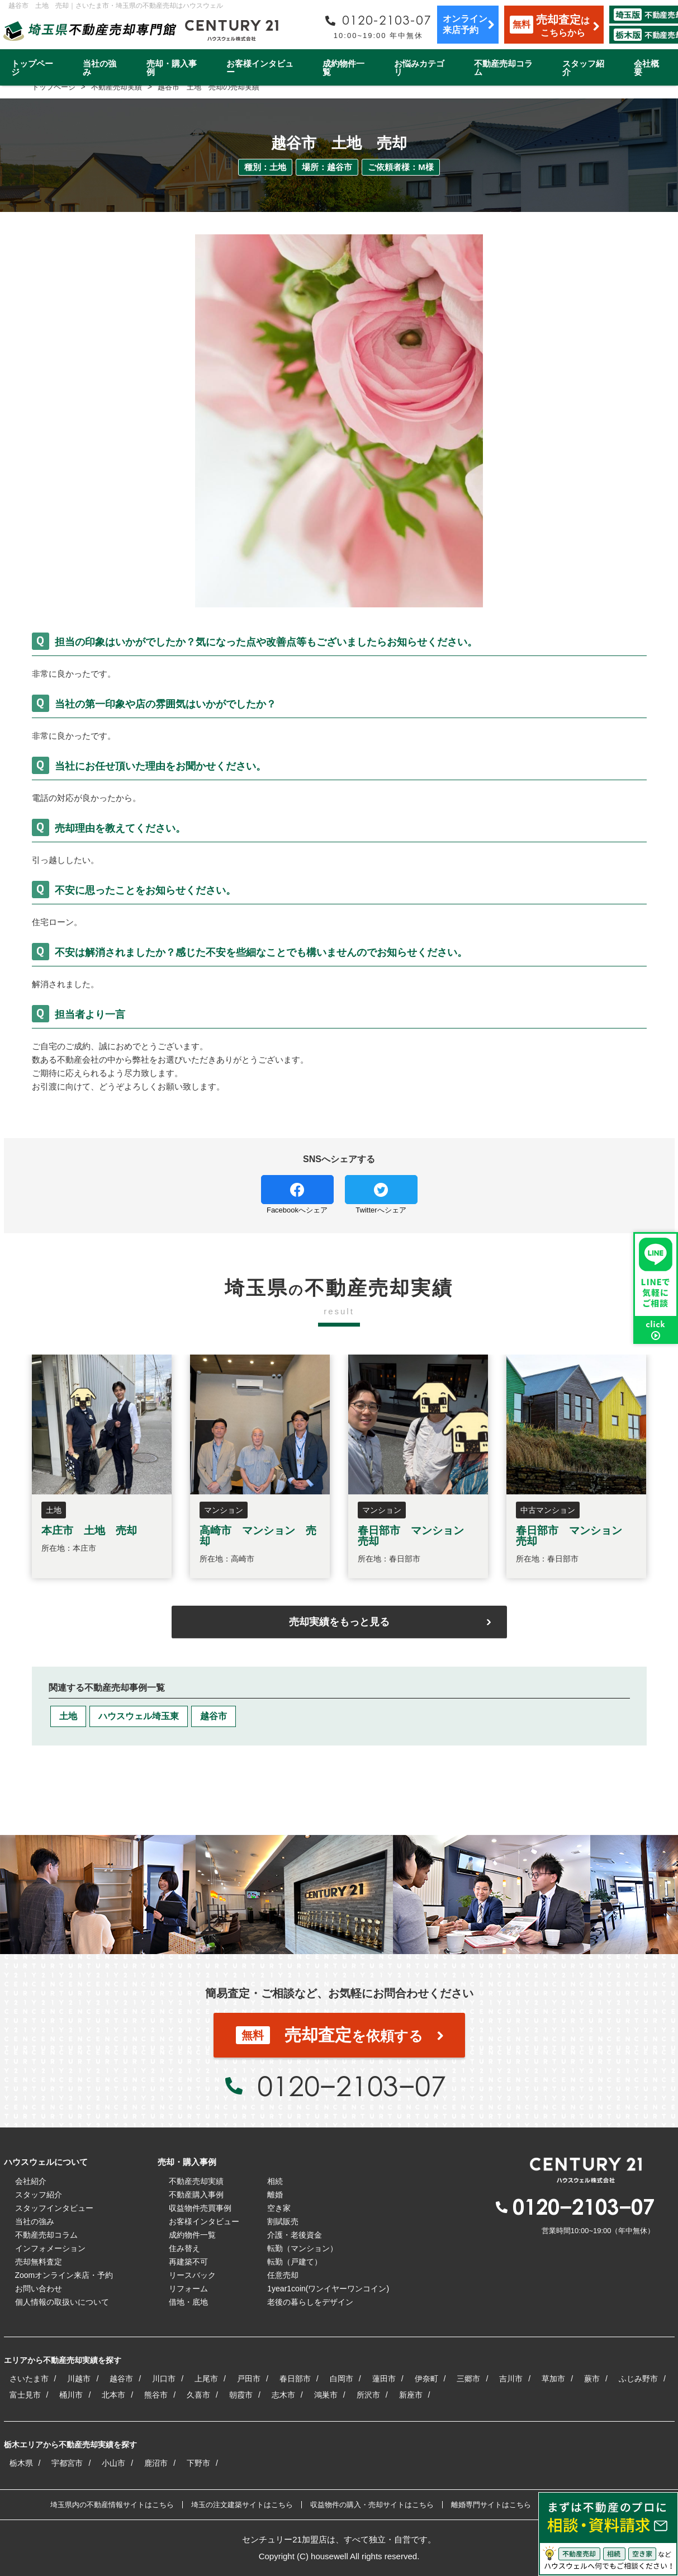 Image resolution: width=678 pixels, height=2576 pixels. Describe the element at coordinates (71, 2394) in the screenshot. I see `桶川市` at that location.